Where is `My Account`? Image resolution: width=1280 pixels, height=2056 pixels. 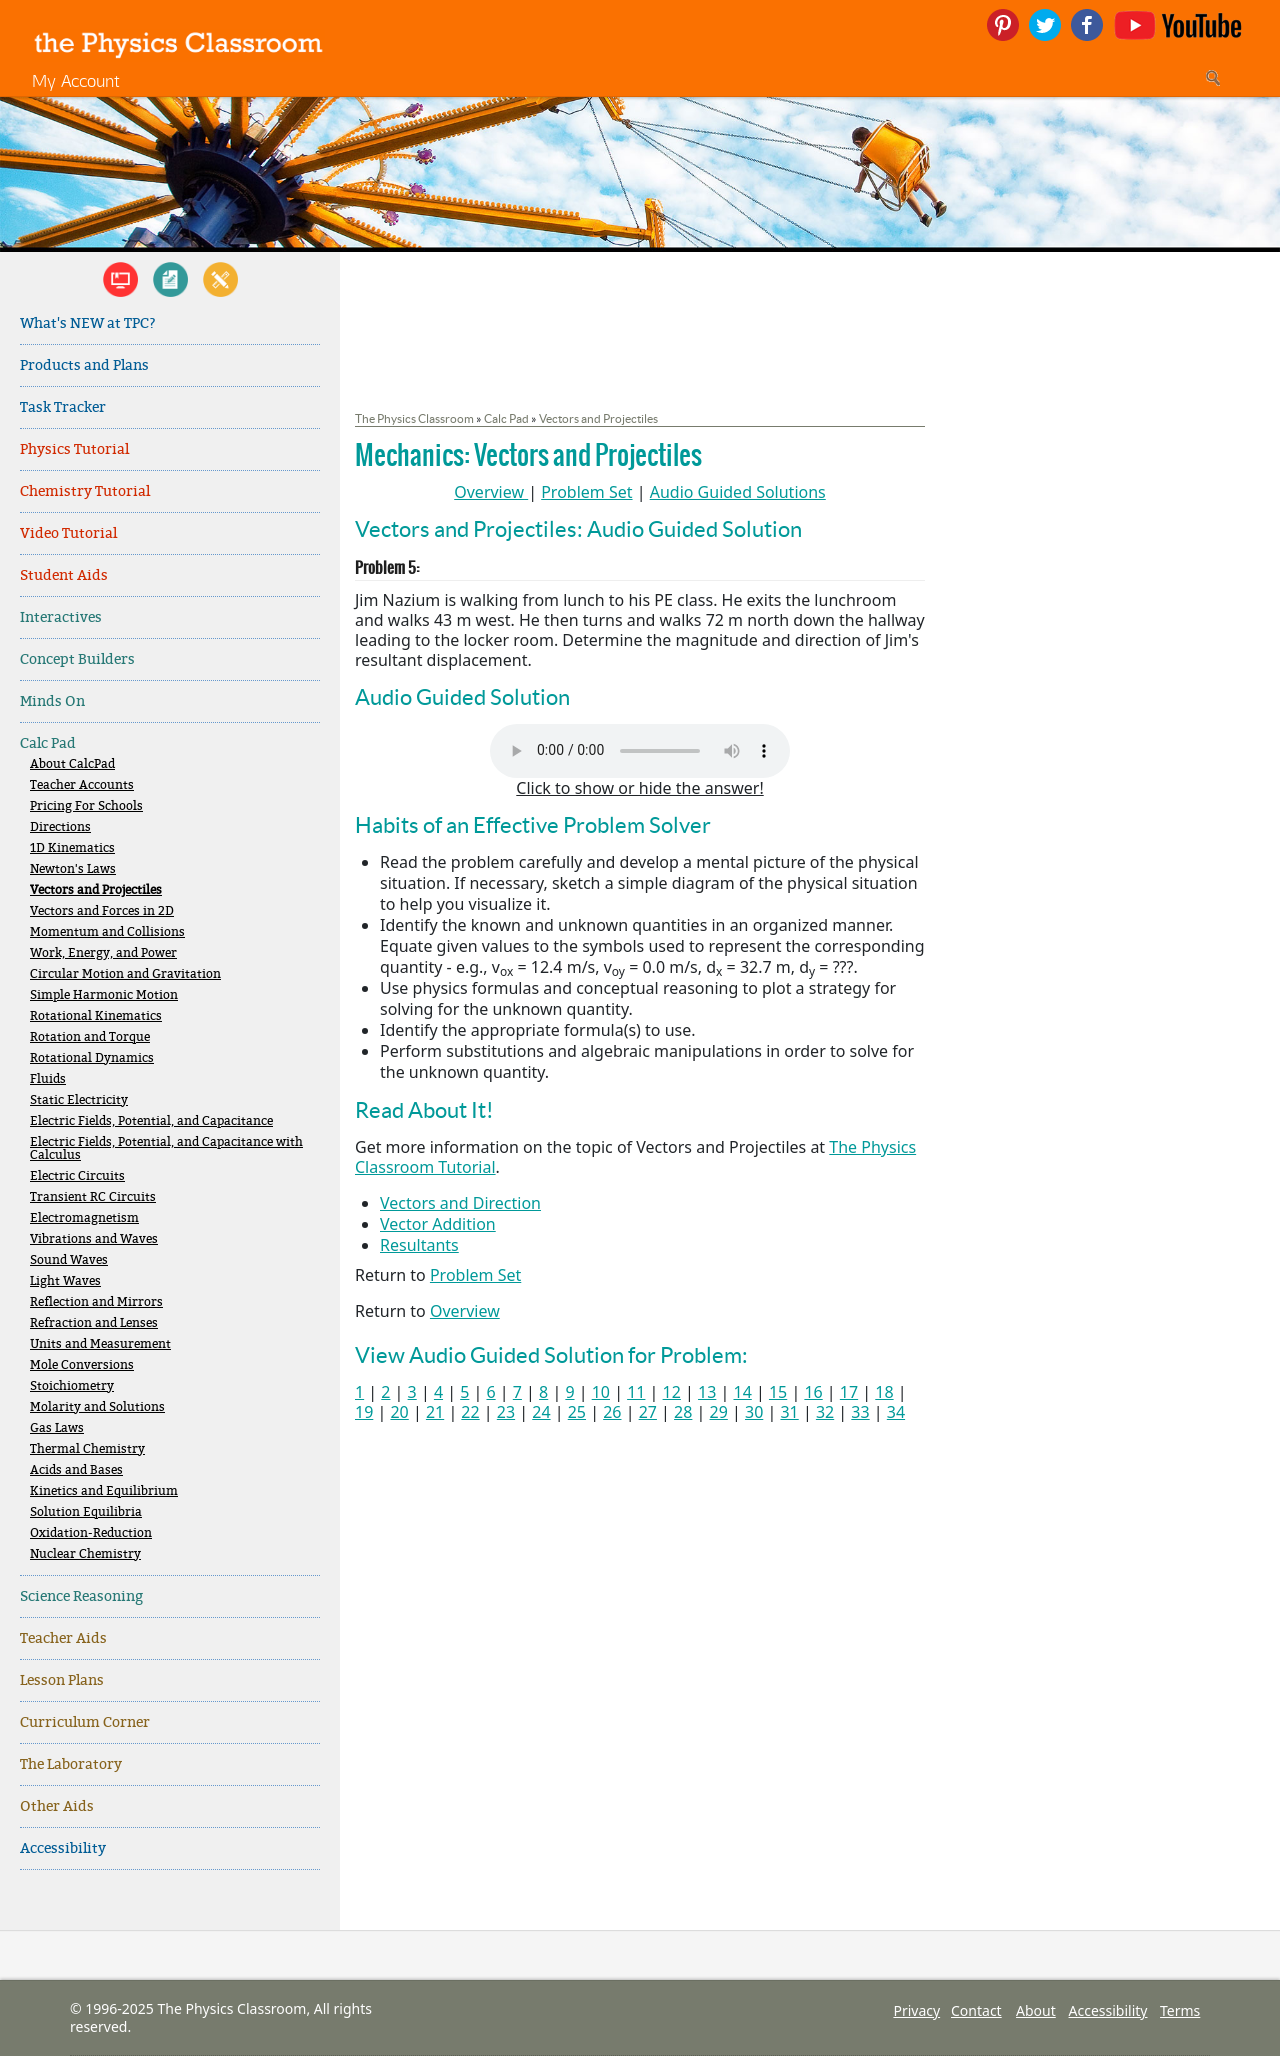 My Account is located at coordinates (76, 80).